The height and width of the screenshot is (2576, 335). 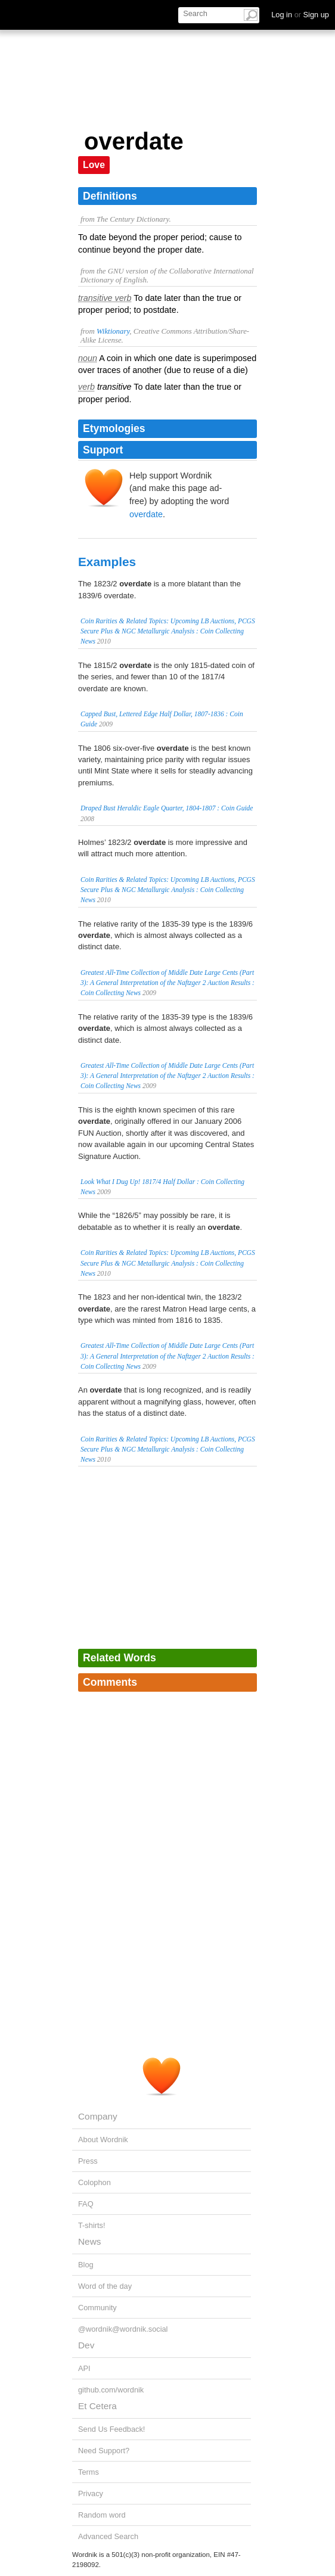 What do you see at coordinates (103, 2139) in the screenshot?
I see `About Wordnik` at bounding box center [103, 2139].